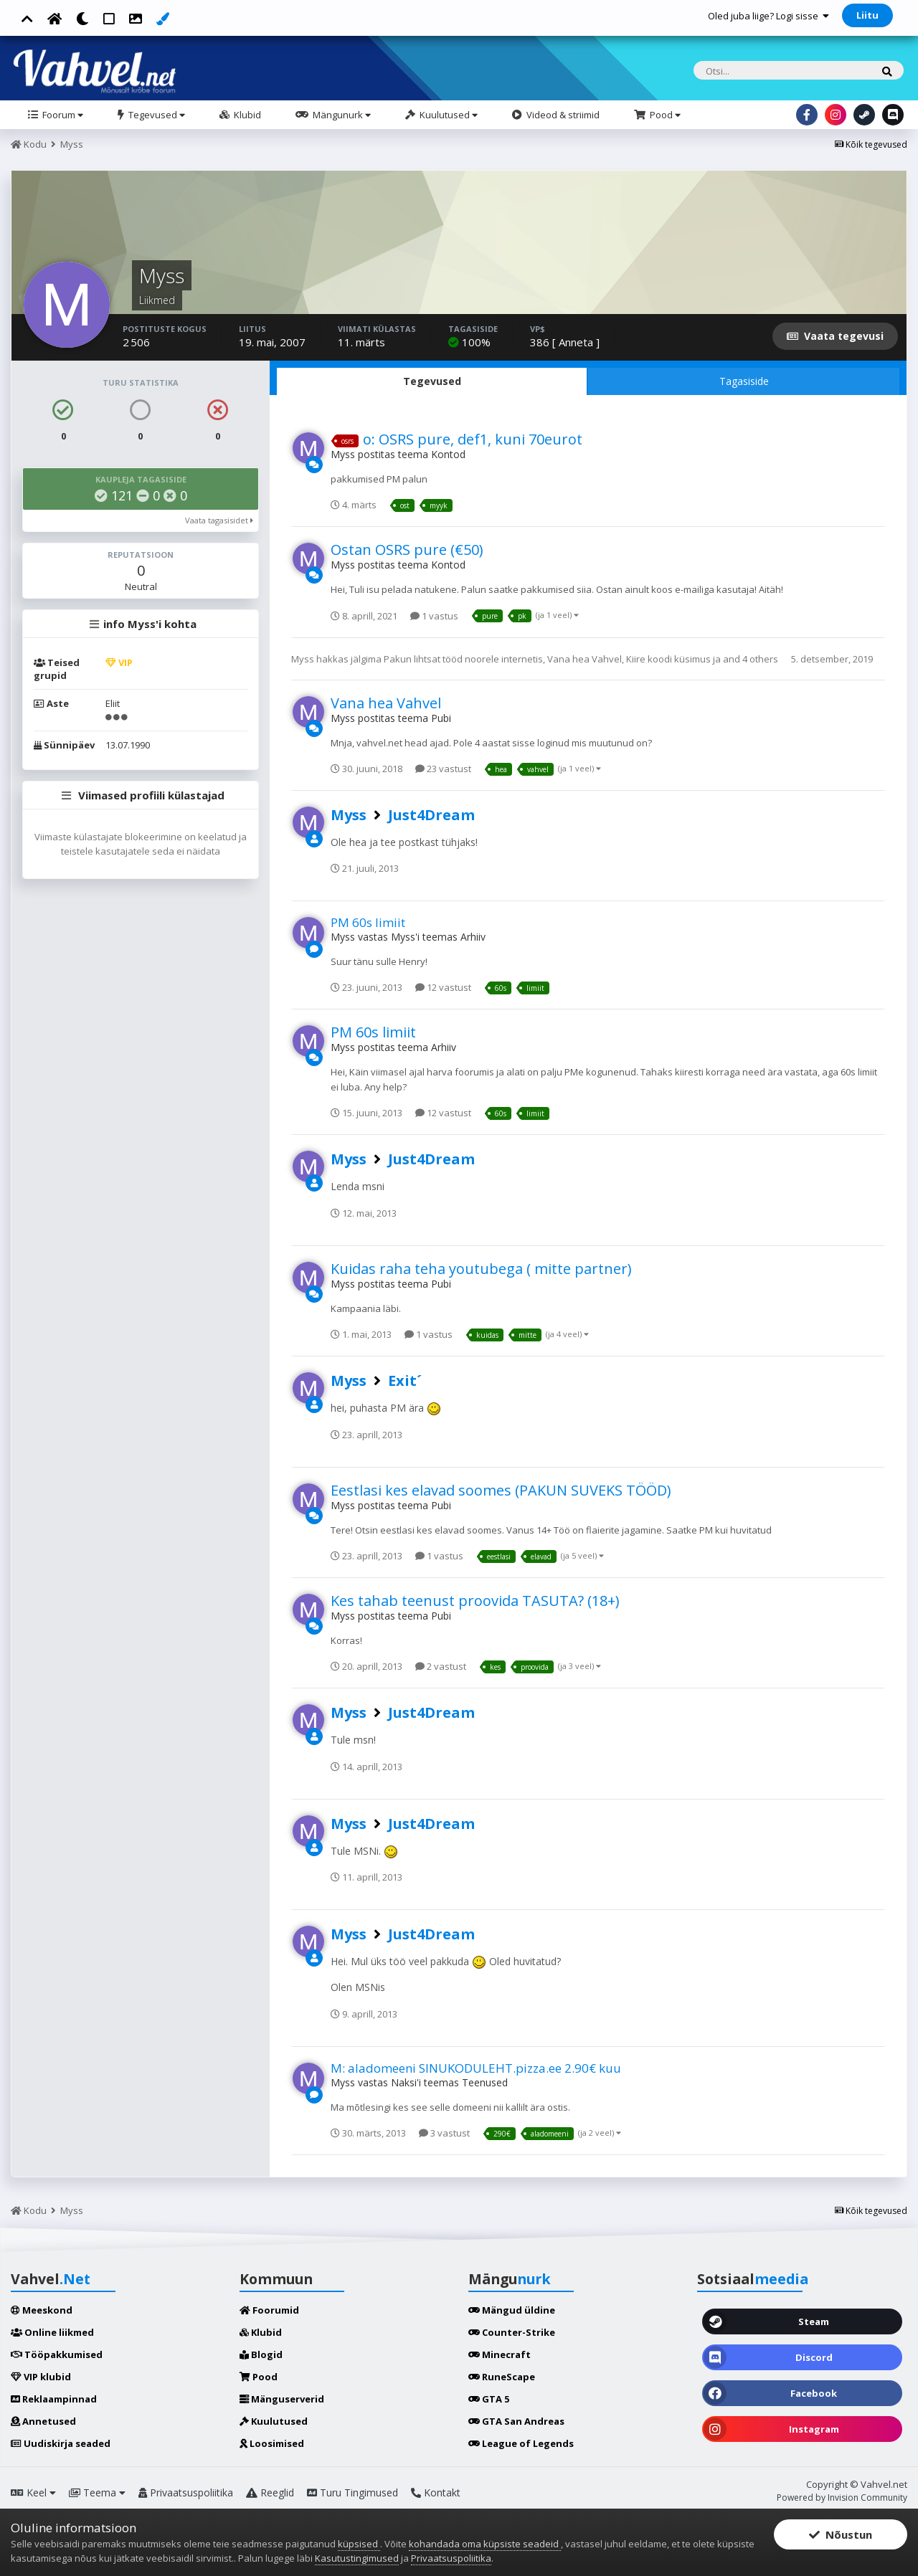 The image size is (918, 2576). What do you see at coordinates (443, 768) in the screenshot?
I see `23 vastust` at bounding box center [443, 768].